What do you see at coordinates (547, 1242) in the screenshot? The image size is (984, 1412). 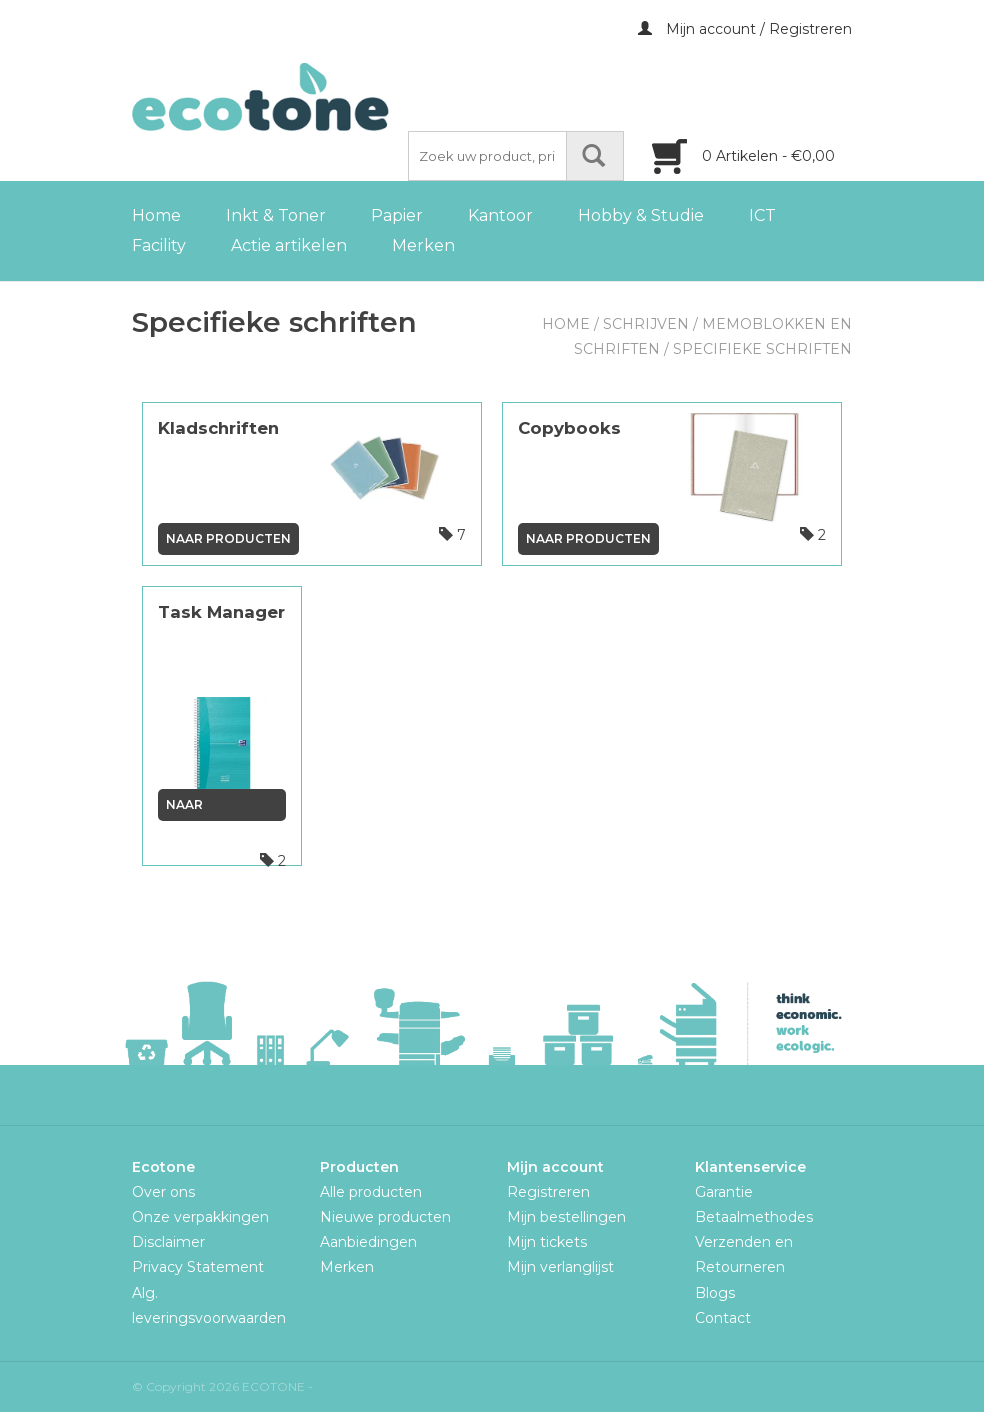 I see `Mijn tickets` at bounding box center [547, 1242].